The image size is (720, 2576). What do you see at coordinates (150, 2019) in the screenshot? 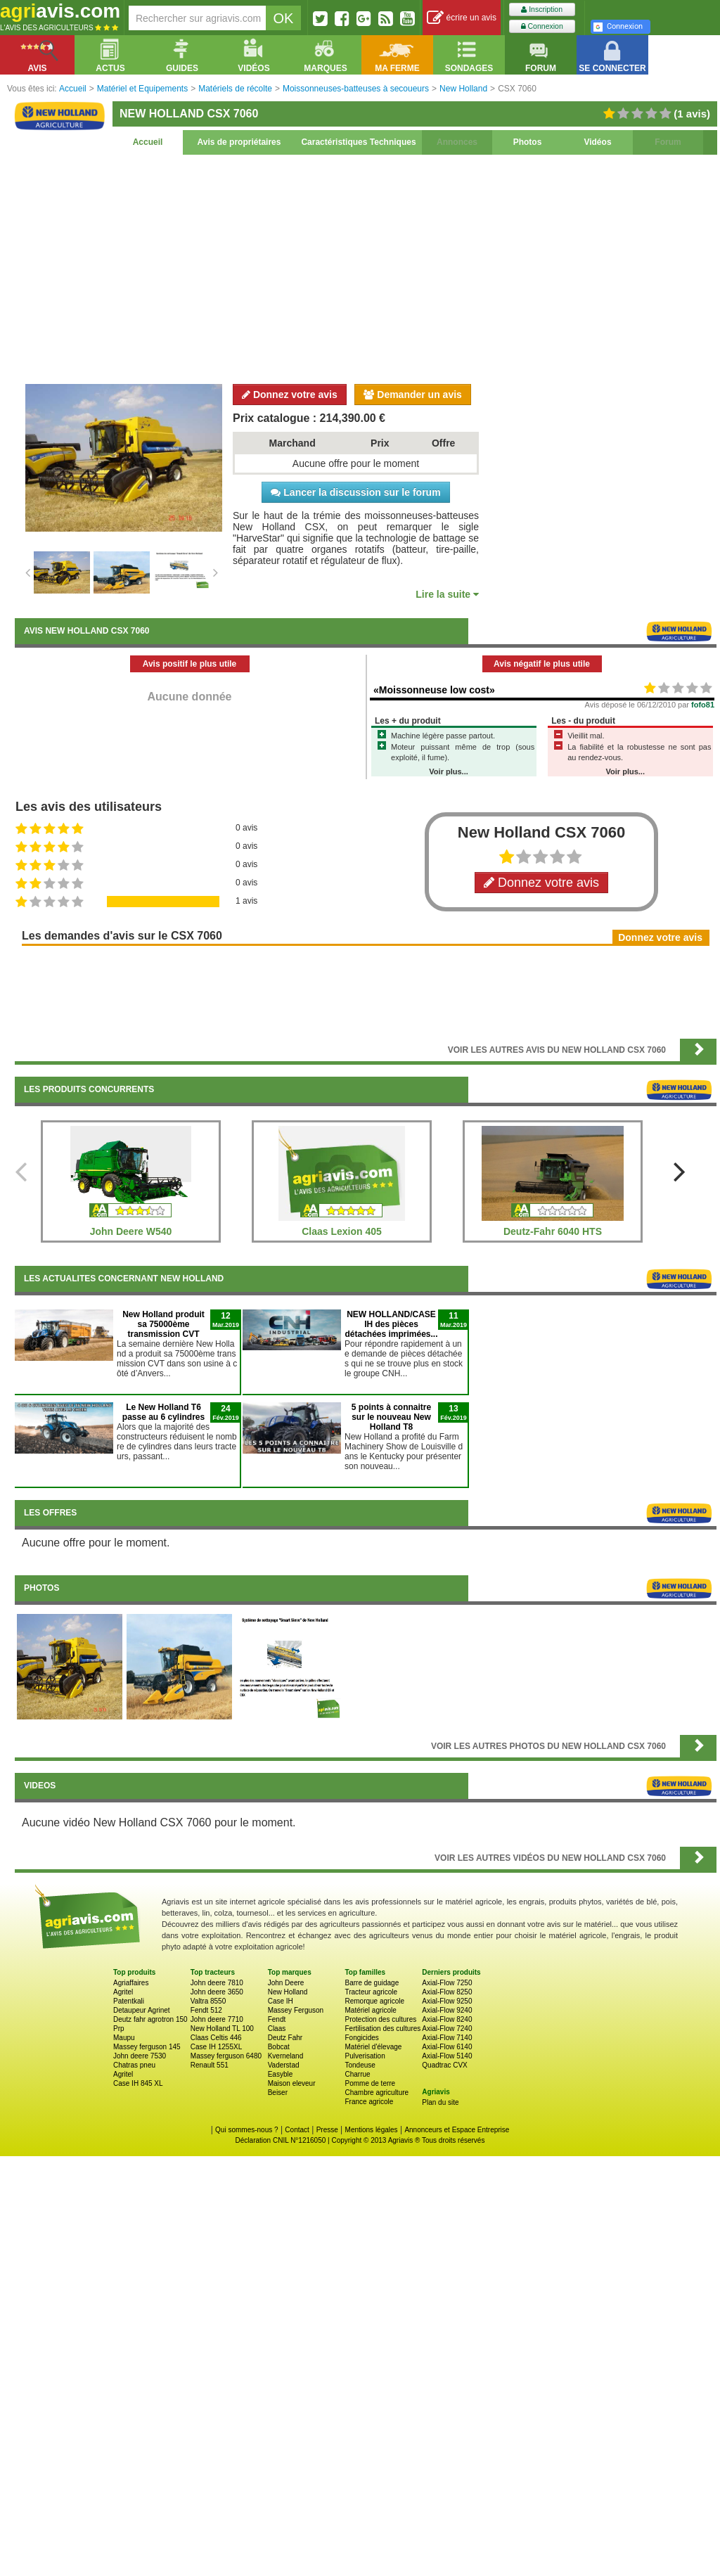
I see `Deutz fahr agrotron 150` at bounding box center [150, 2019].